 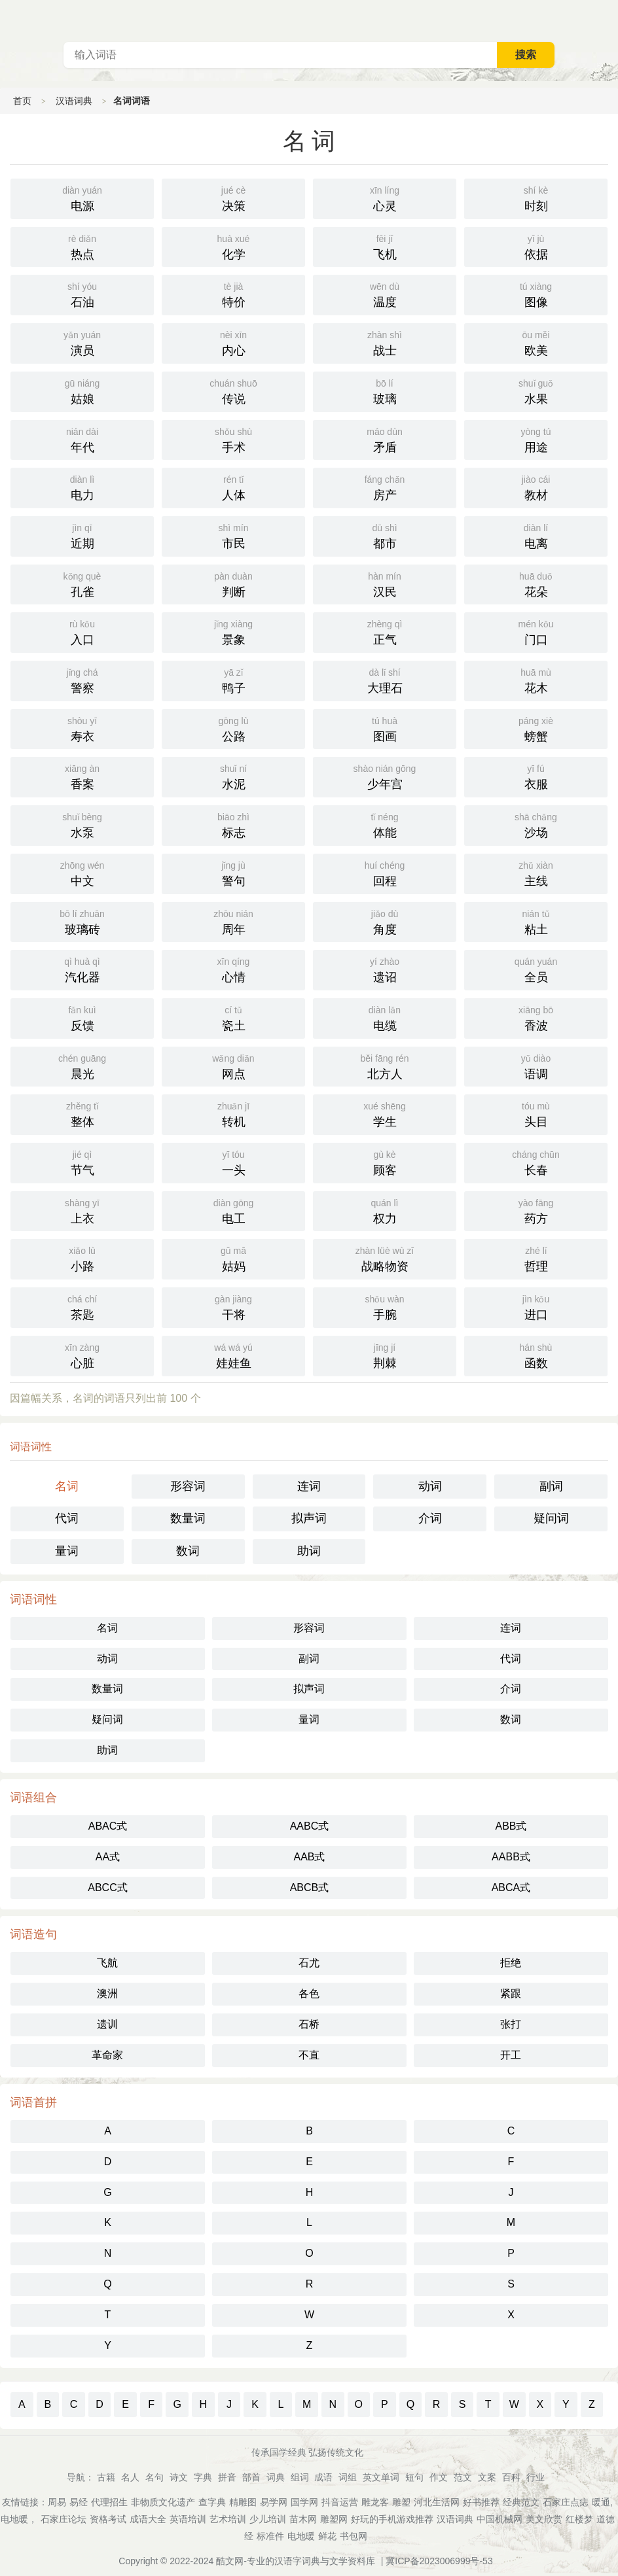 What do you see at coordinates (108, 1856) in the screenshot?
I see `AA式` at bounding box center [108, 1856].